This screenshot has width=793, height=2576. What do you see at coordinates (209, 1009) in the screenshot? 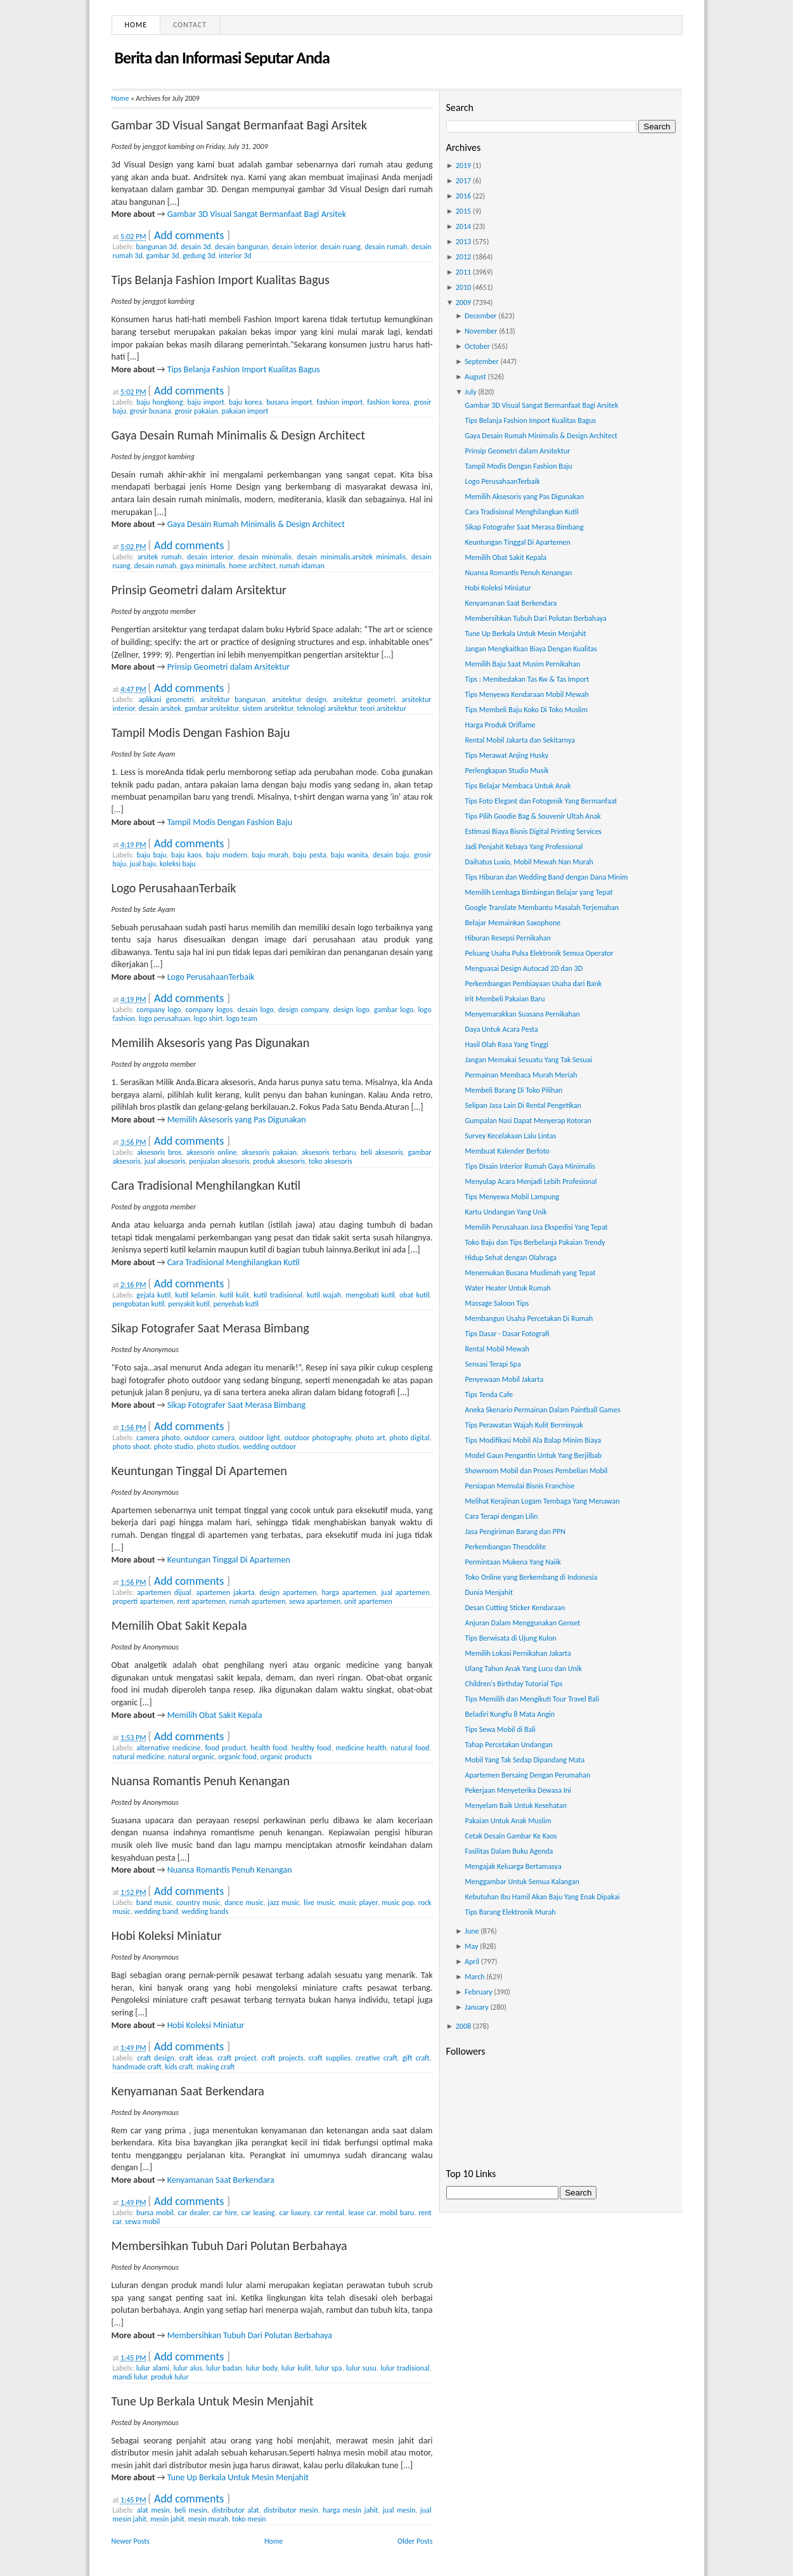
I see `company logos` at bounding box center [209, 1009].